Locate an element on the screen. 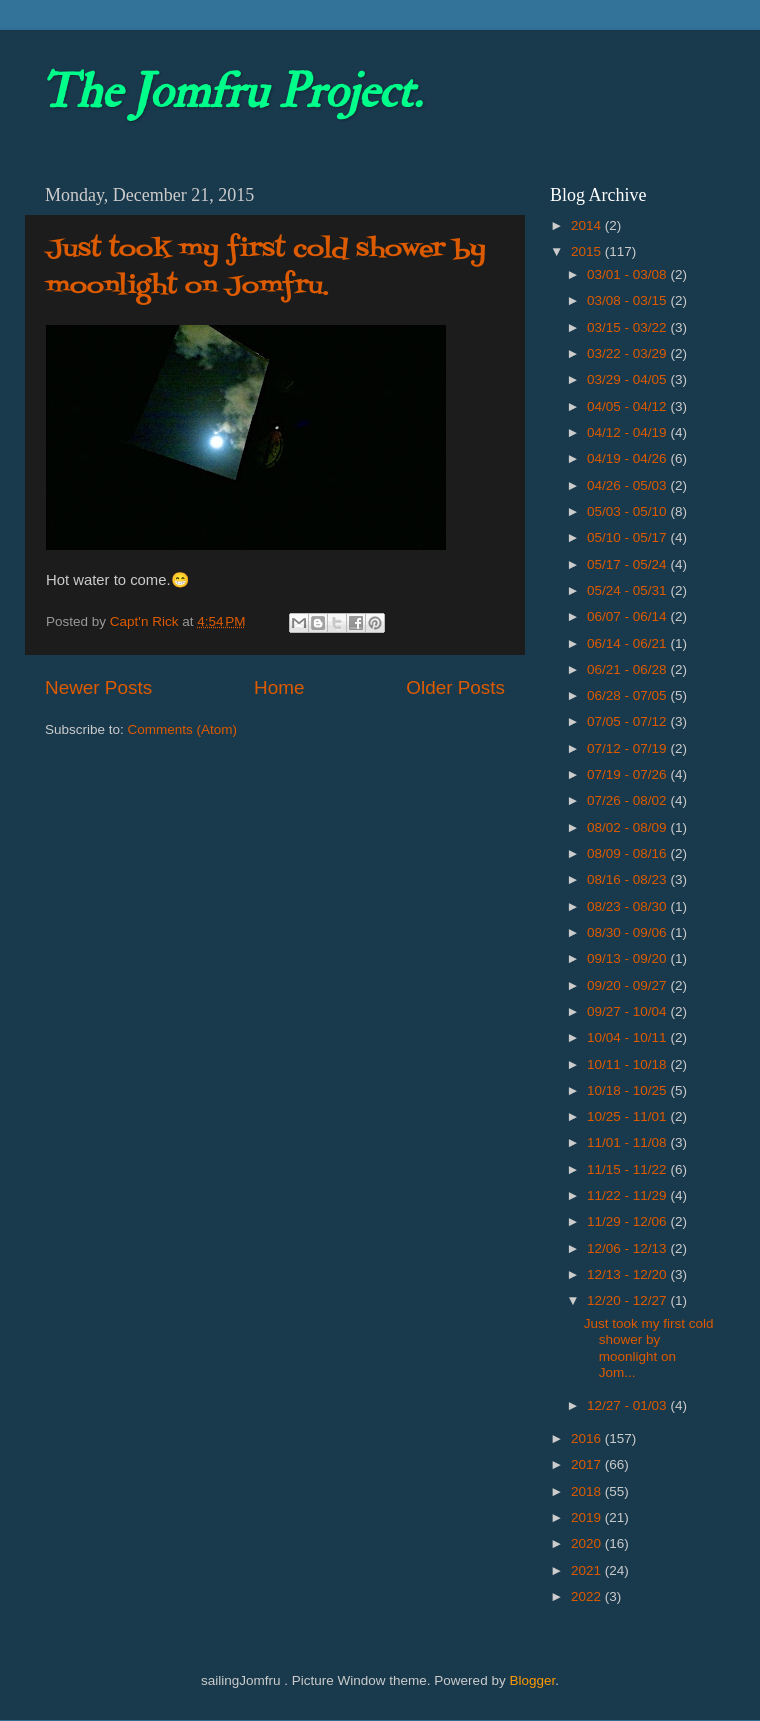 The height and width of the screenshot is (1721, 760). 09/27 - 10/04 is located at coordinates (628, 1011).